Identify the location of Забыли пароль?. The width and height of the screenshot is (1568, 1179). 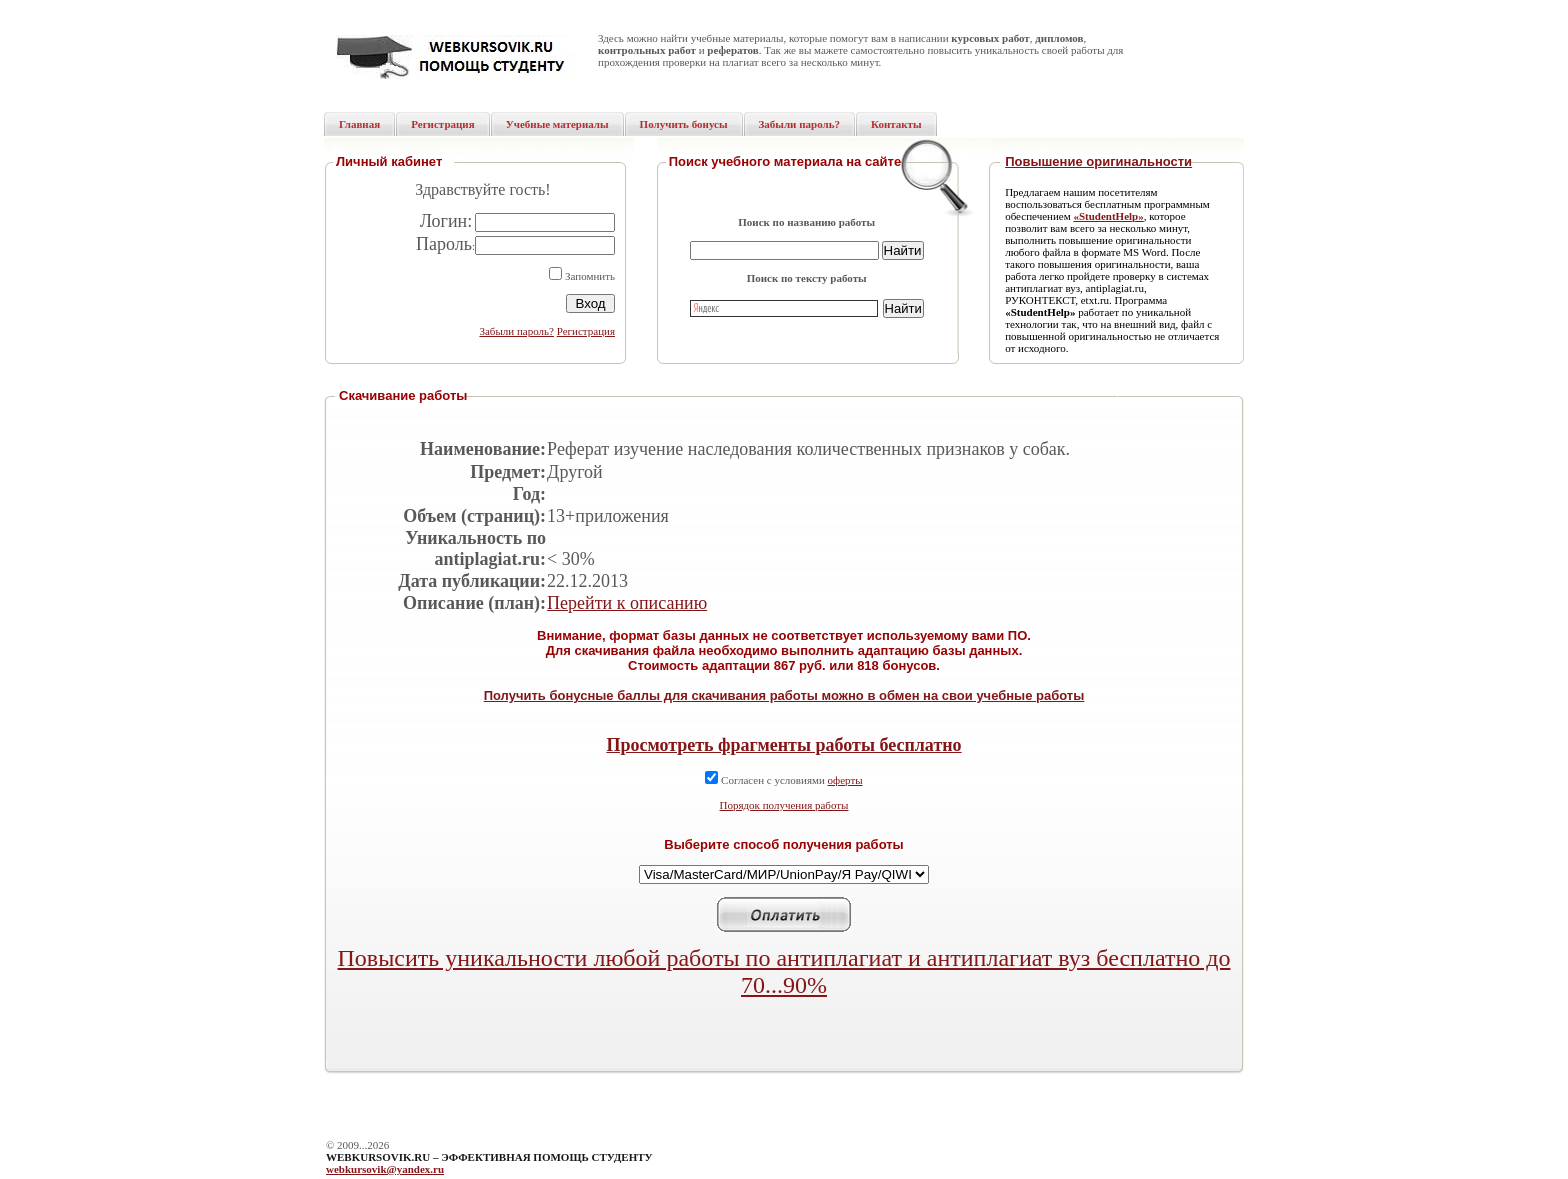
(516, 331).